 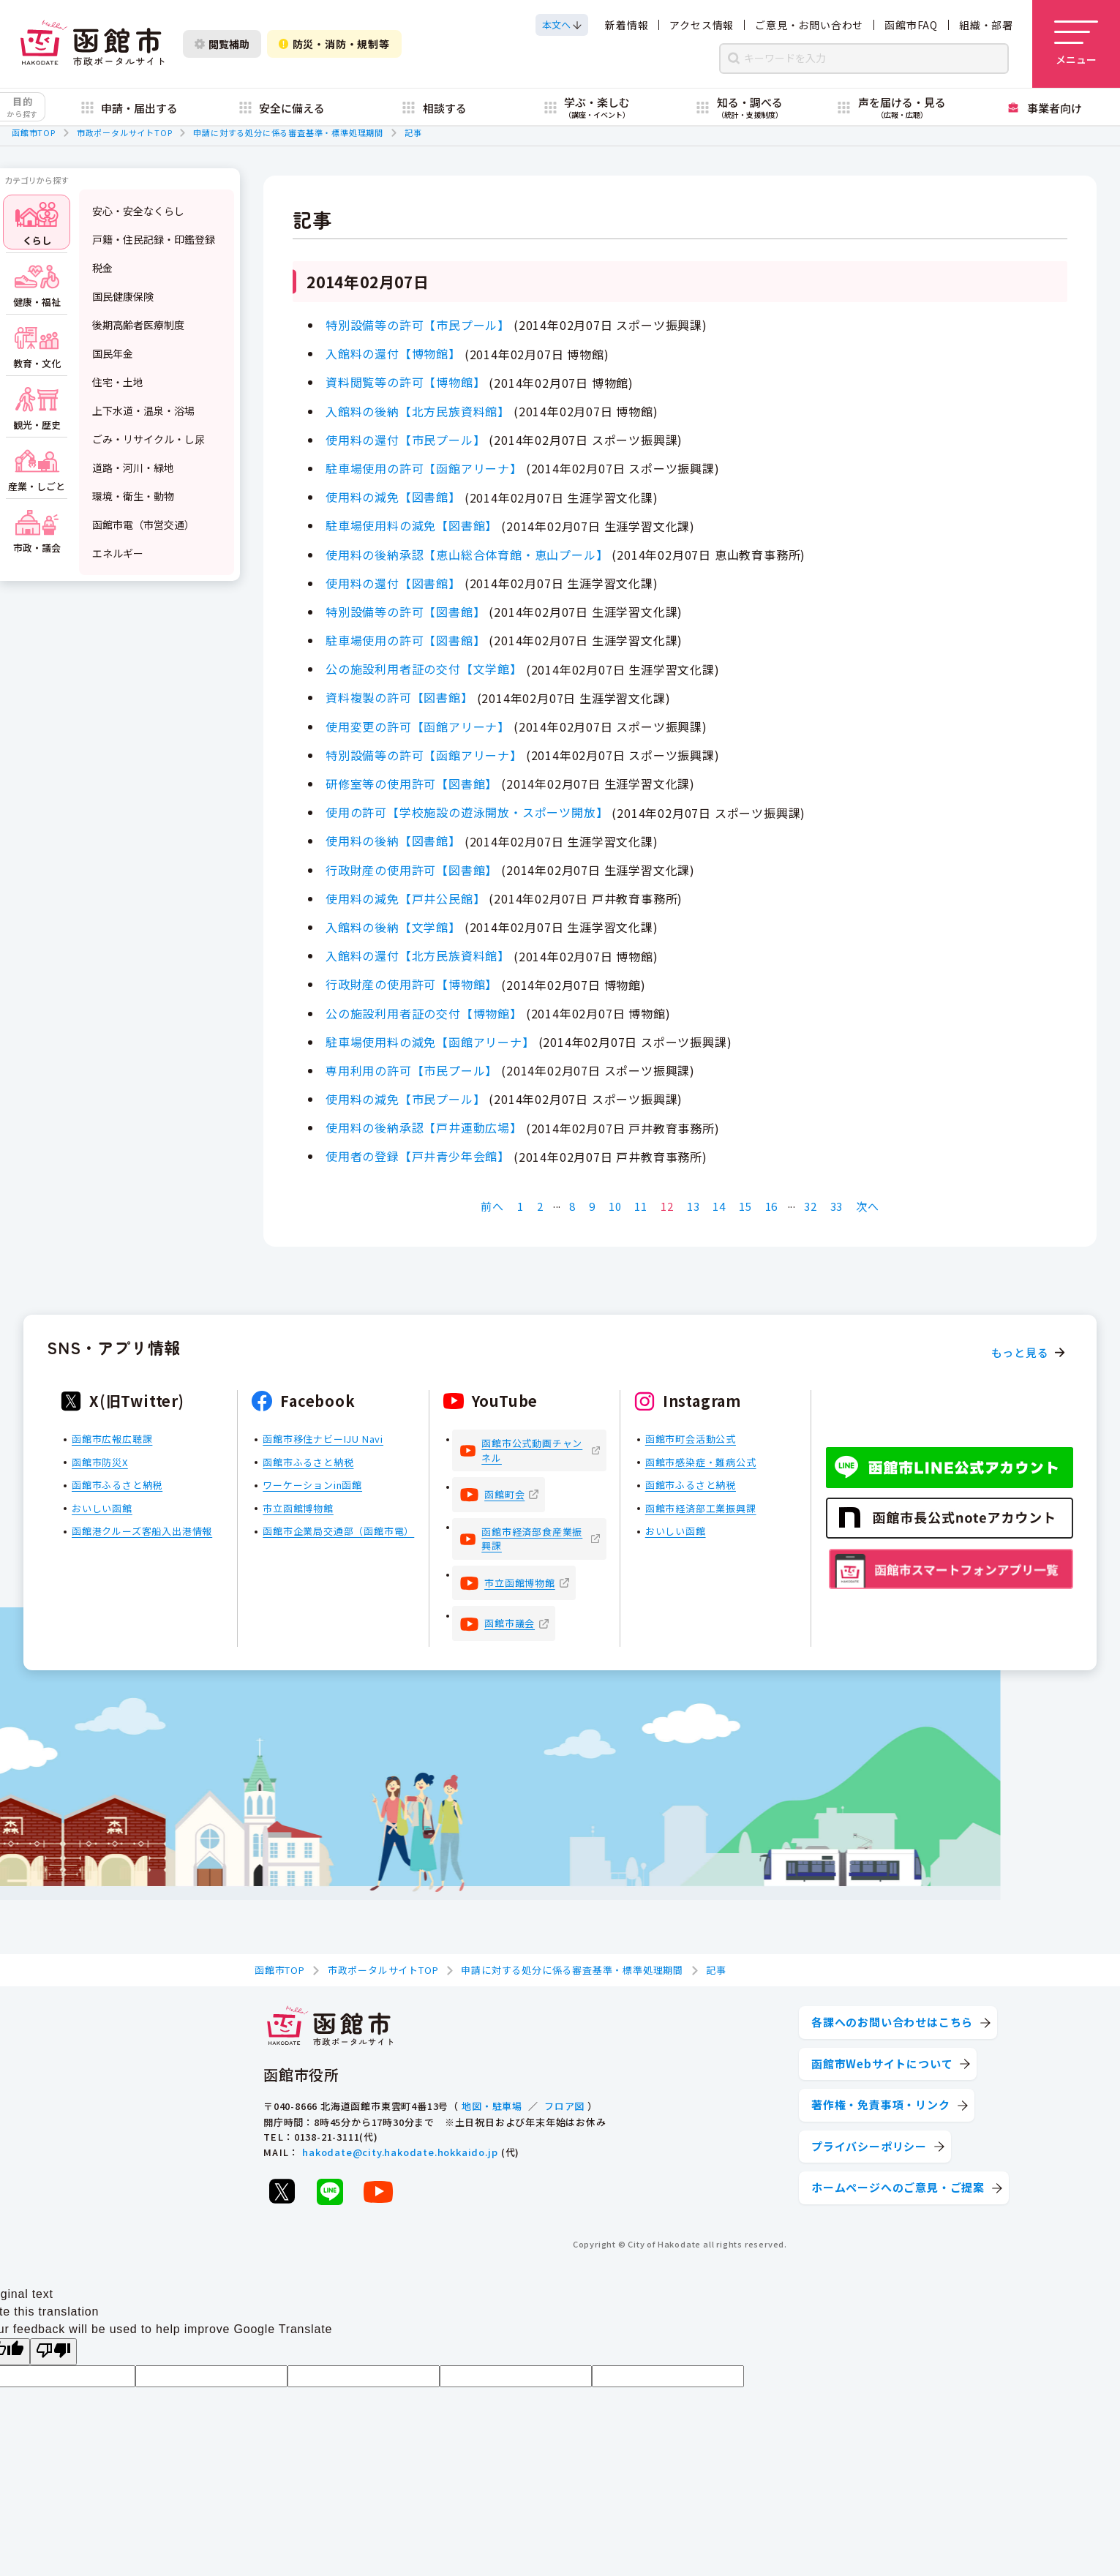 I want to click on 研修室等の使用許可【図書館】, so click(x=411, y=783).